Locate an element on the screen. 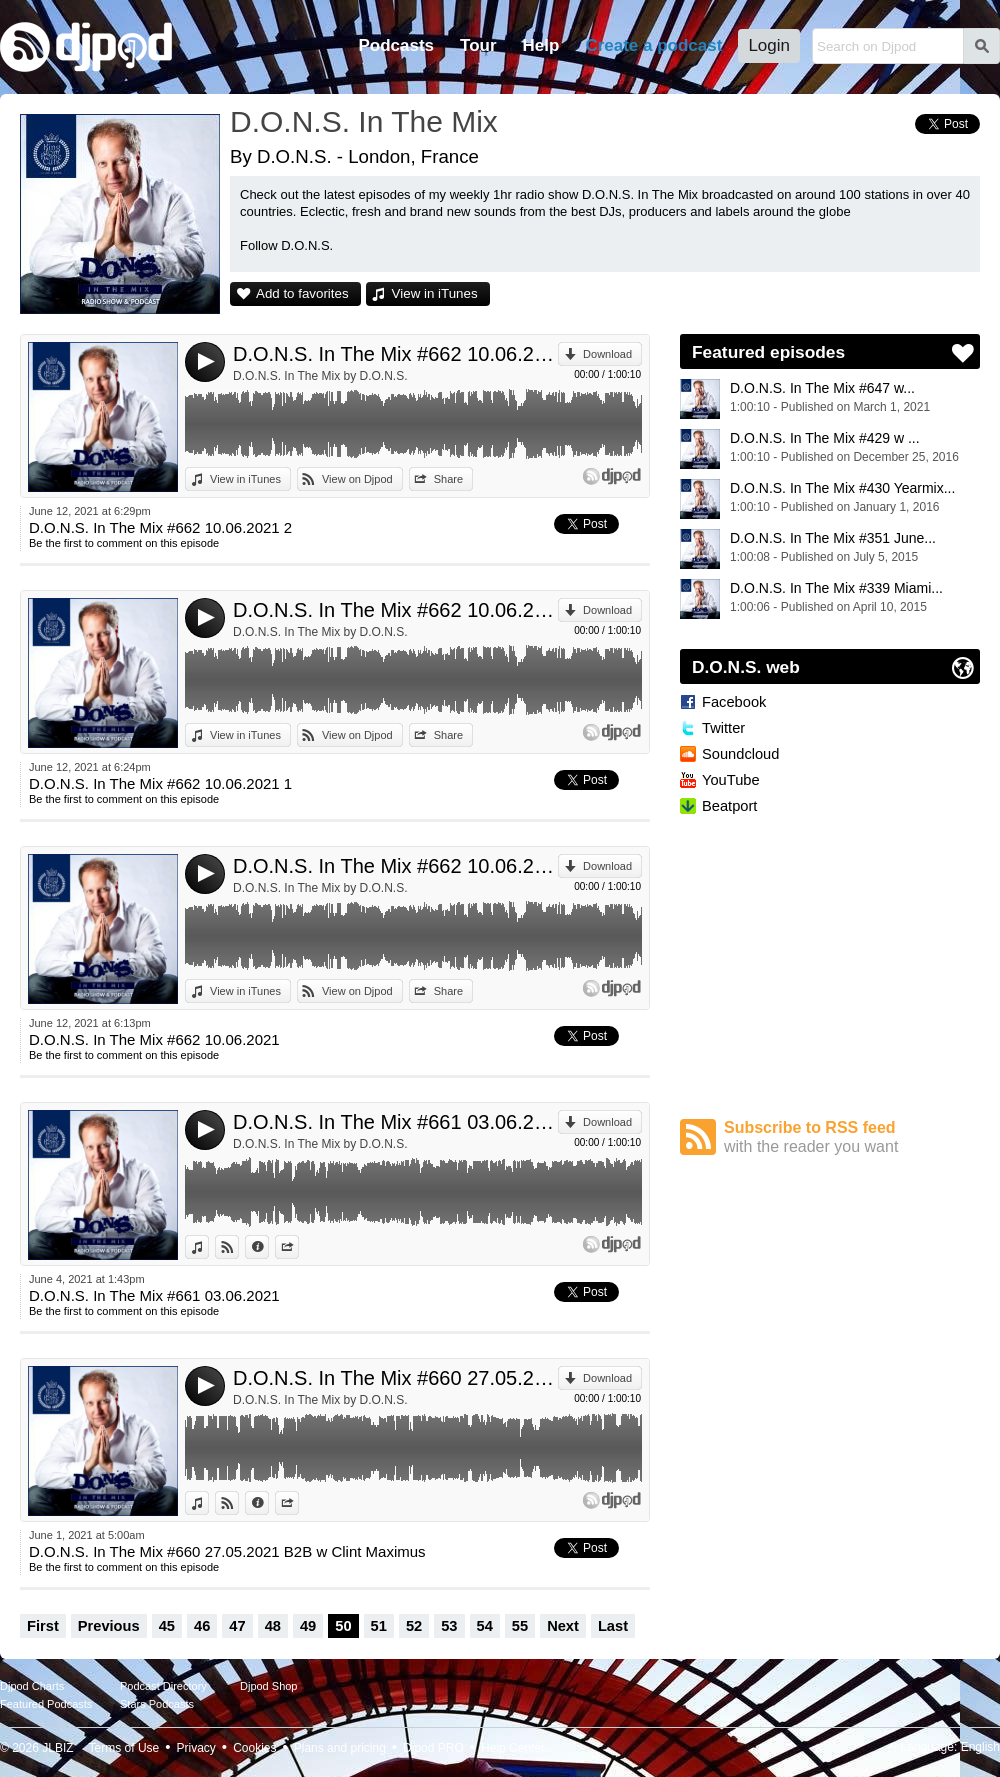  Soundcloud is located at coordinates (740, 754).